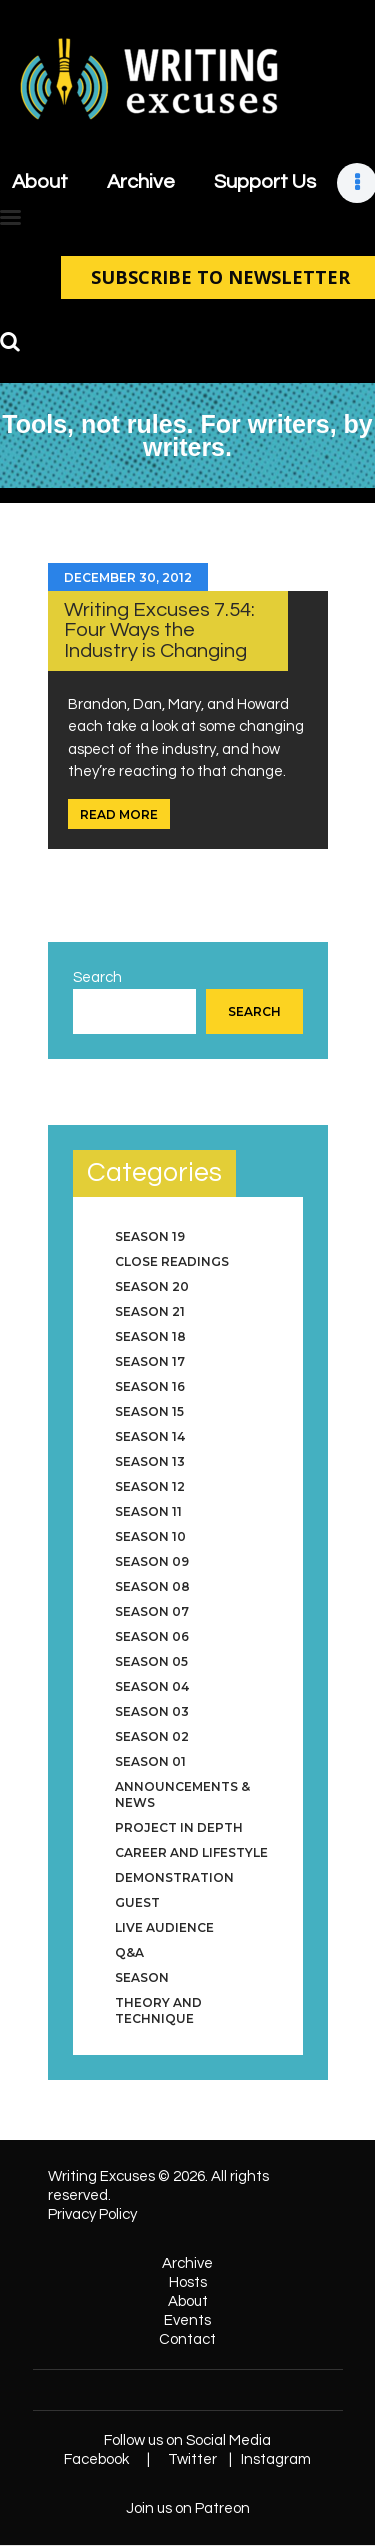 Image resolution: width=375 pixels, height=2546 pixels. Describe the element at coordinates (150, 1761) in the screenshot. I see `Season 01` at that location.